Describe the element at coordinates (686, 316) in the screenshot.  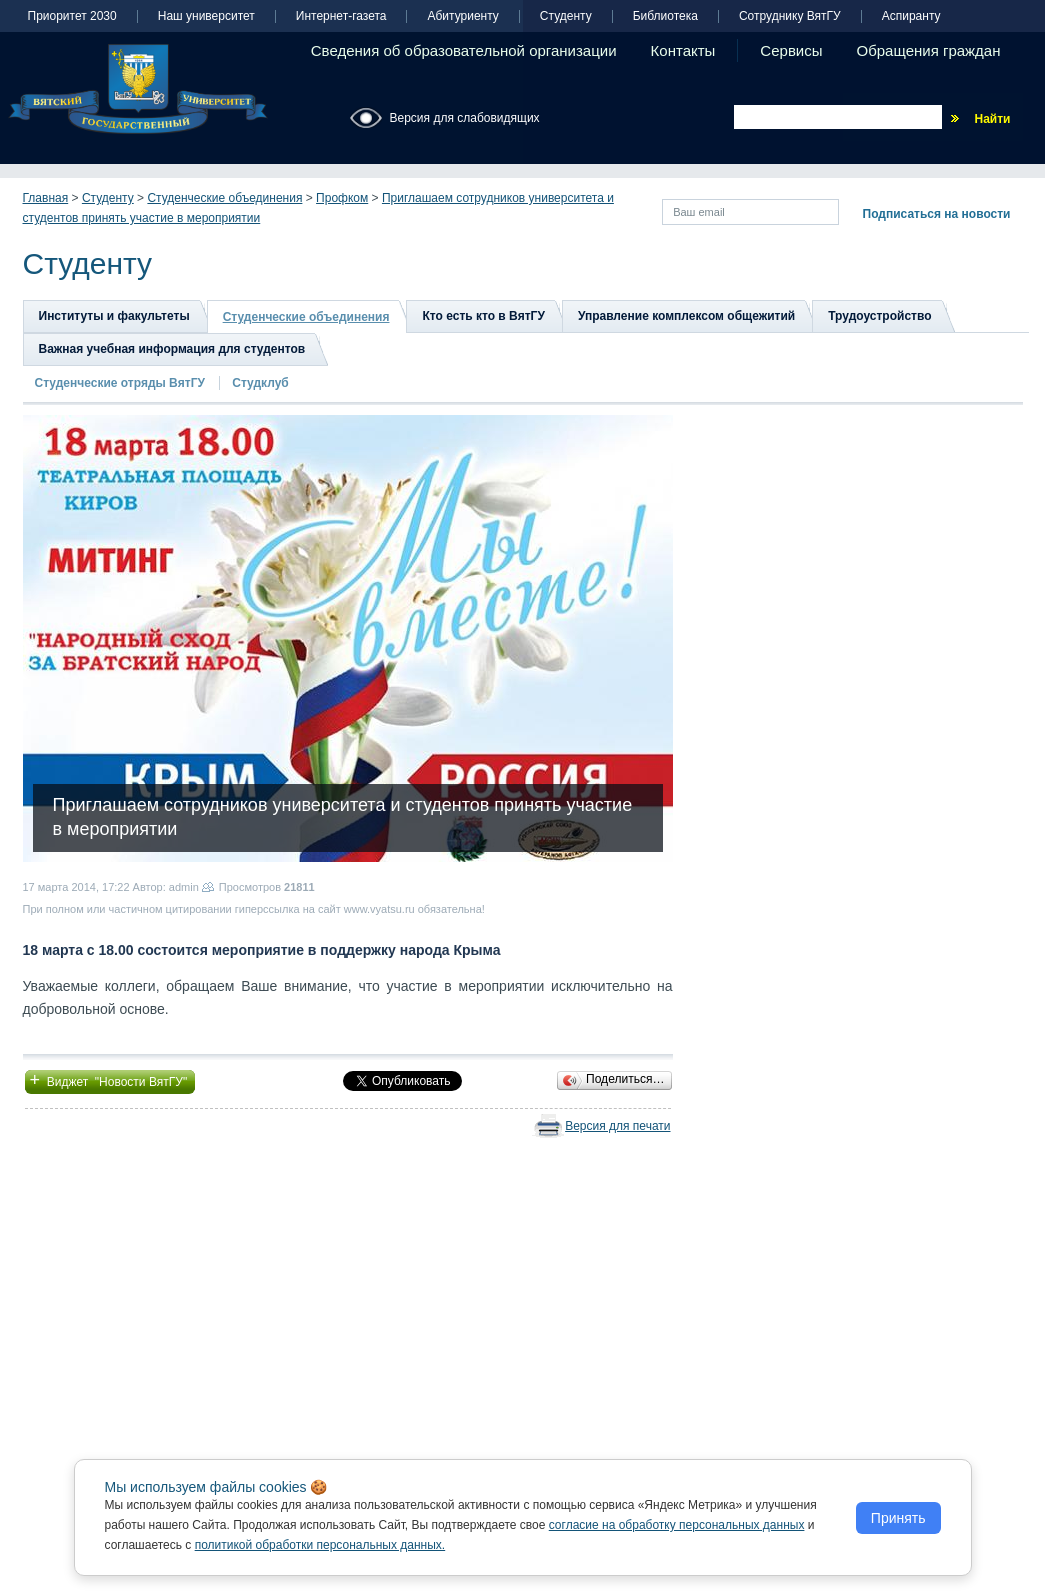
I see `Управление комплексом общежитий` at that location.